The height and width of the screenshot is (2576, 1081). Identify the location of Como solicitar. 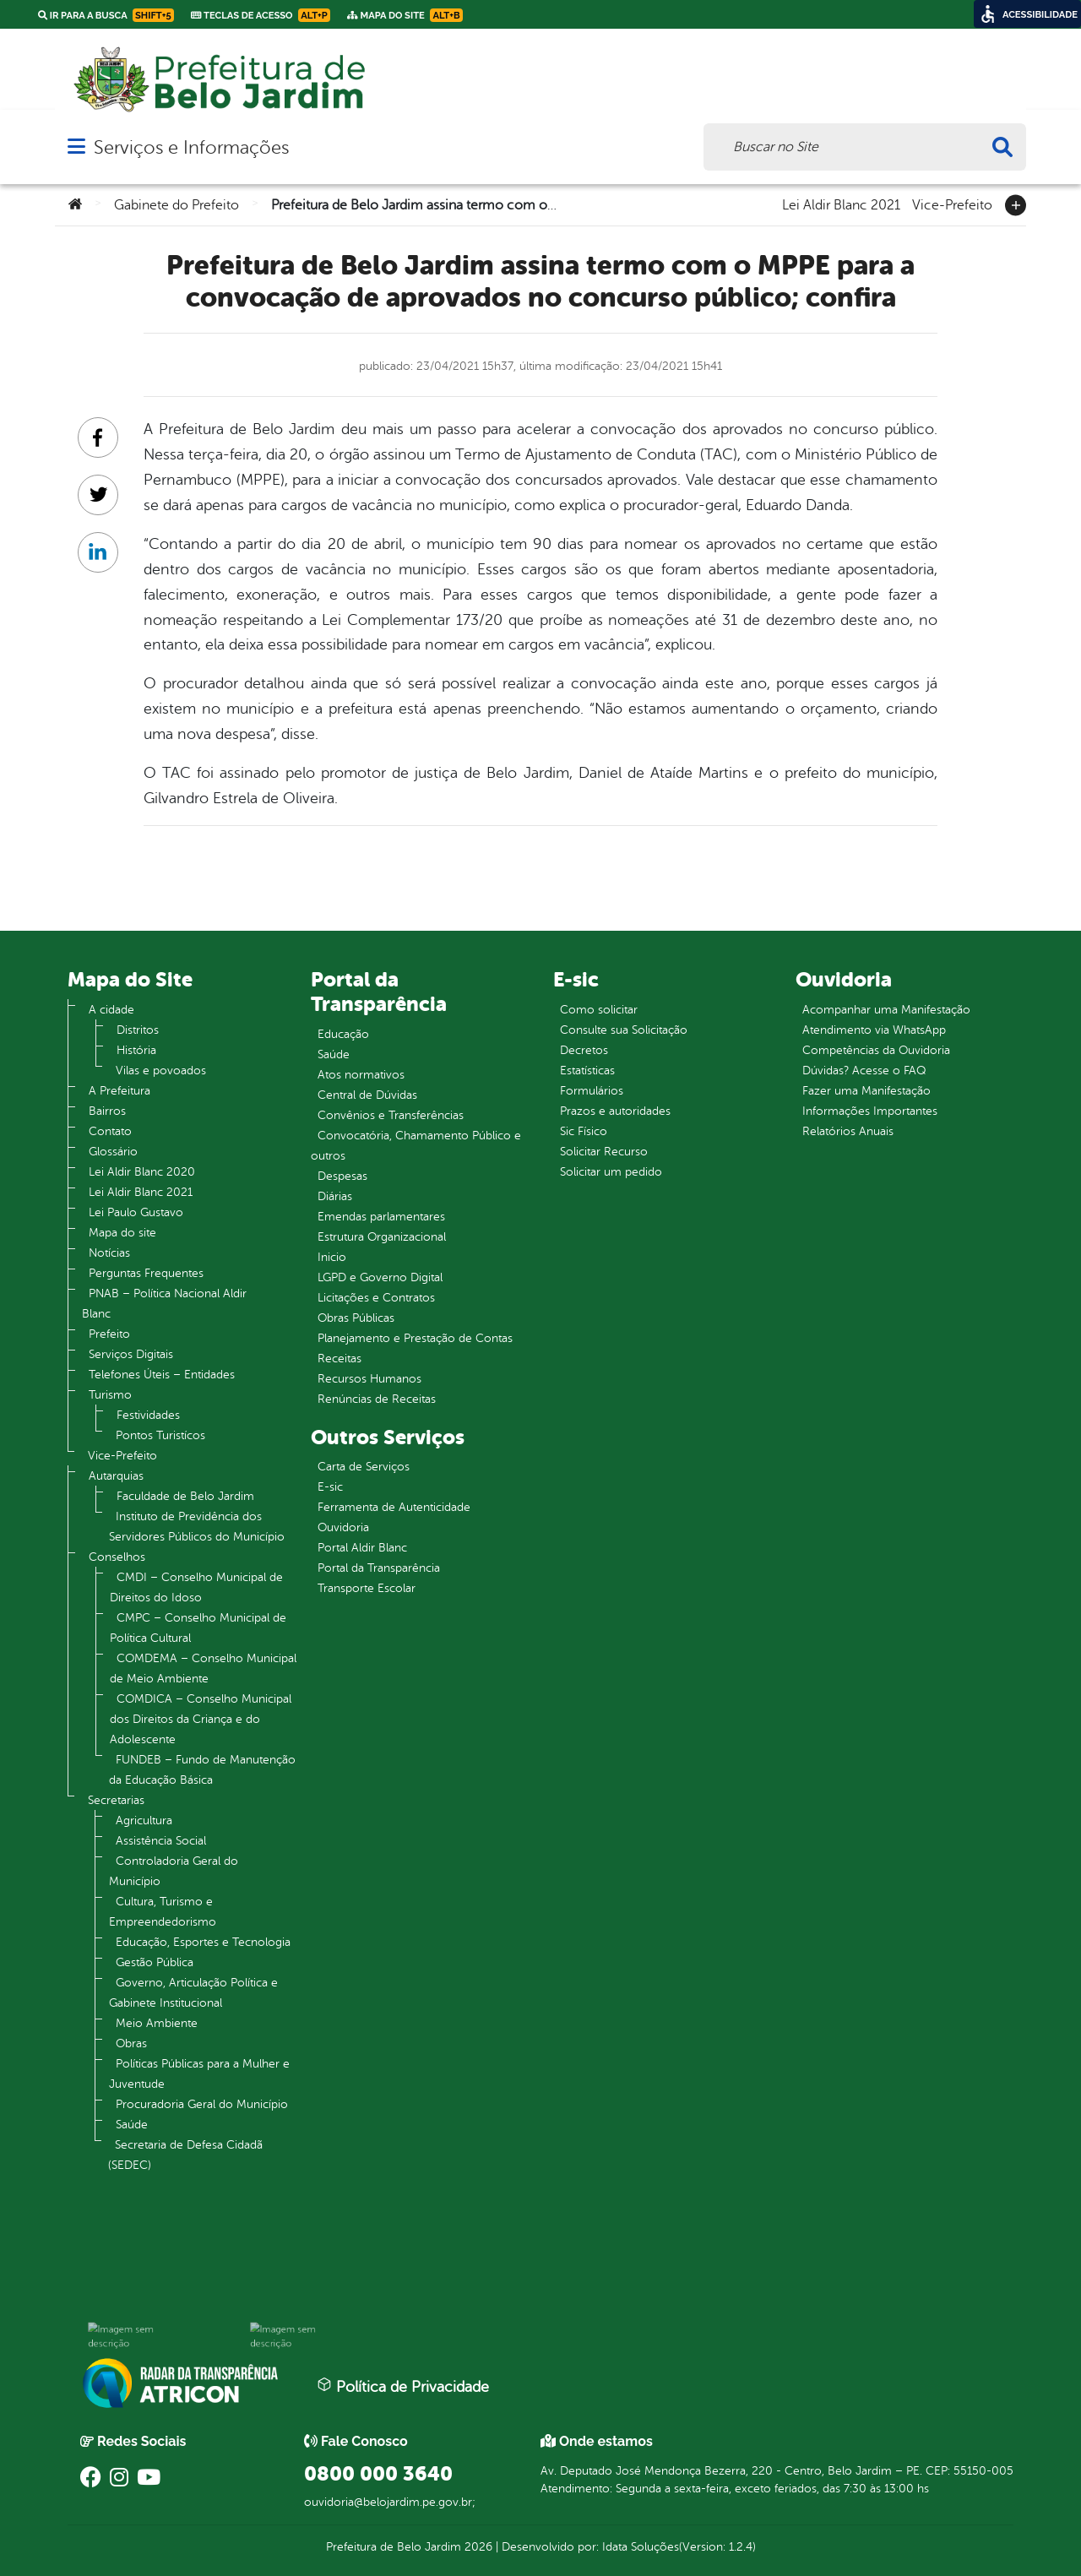
(599, 1009).